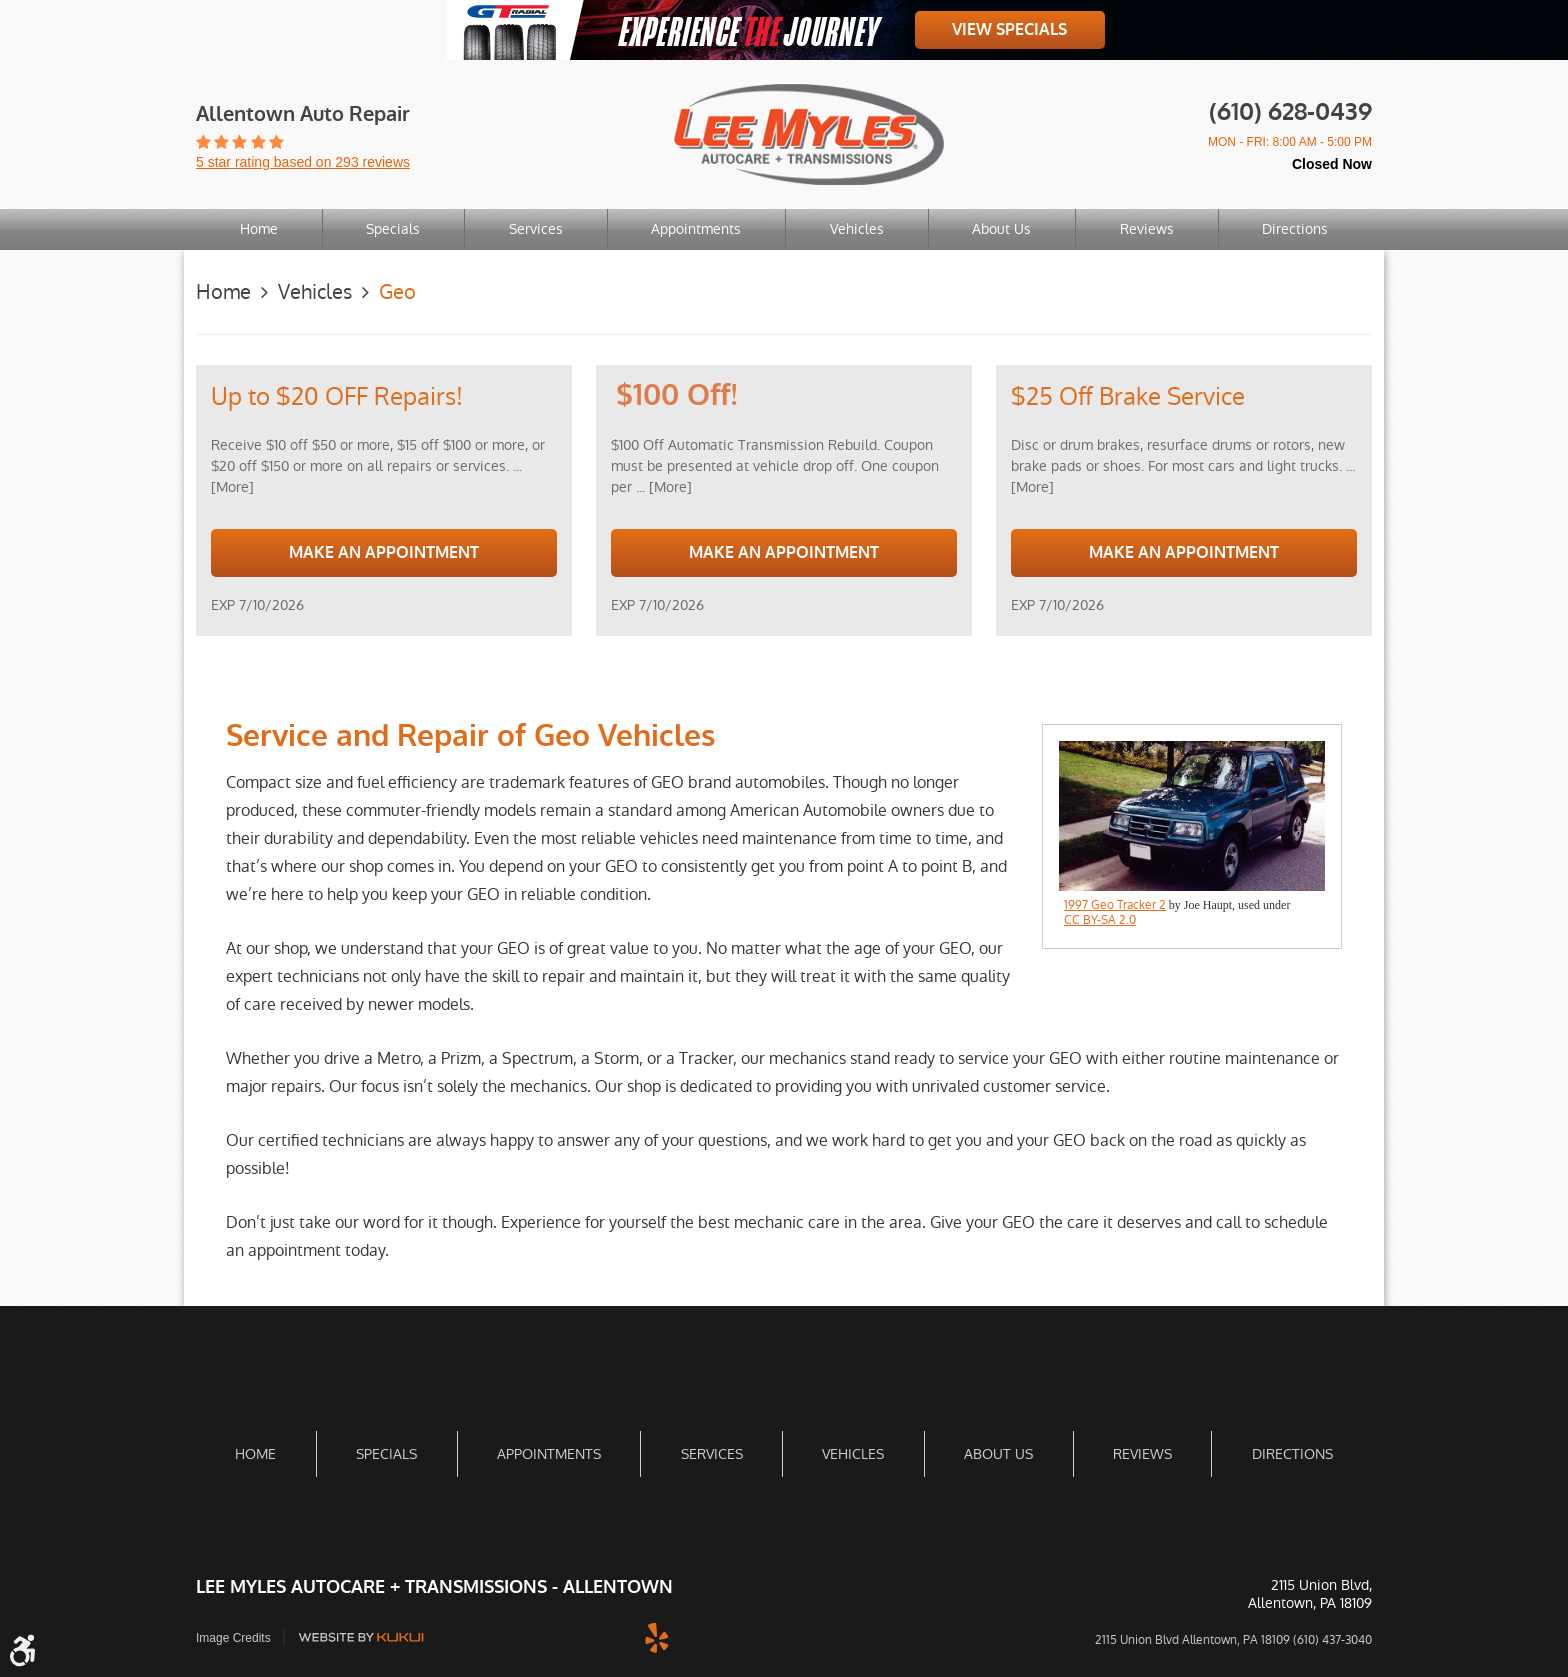 Image resolution: width=1568 pixels, height=1677 pixels. Describe the element at coordinates (233, 1638) in the screenshot. I see `Image Credits` at that location.